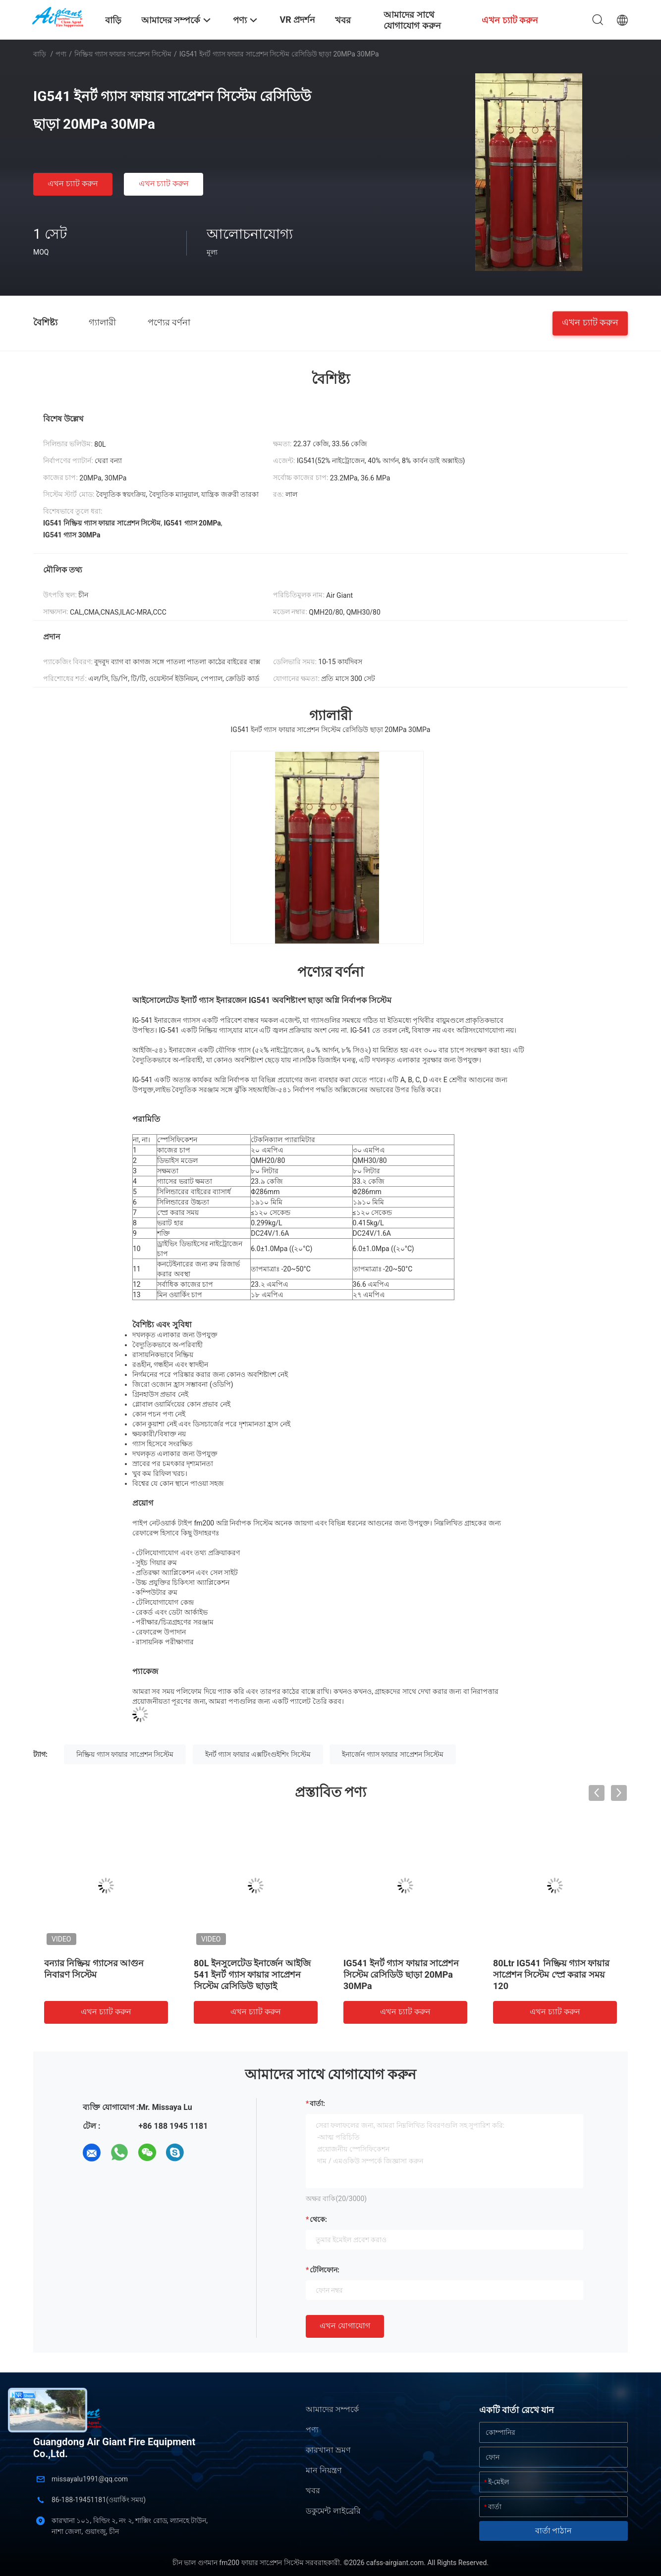  Describe the element at coordinates (122, 54) in the screenshot. I see `নিষ্ক্রিয় গ্যাস ফায়ার সাপ্রেশন সিস্টেম` at that location.